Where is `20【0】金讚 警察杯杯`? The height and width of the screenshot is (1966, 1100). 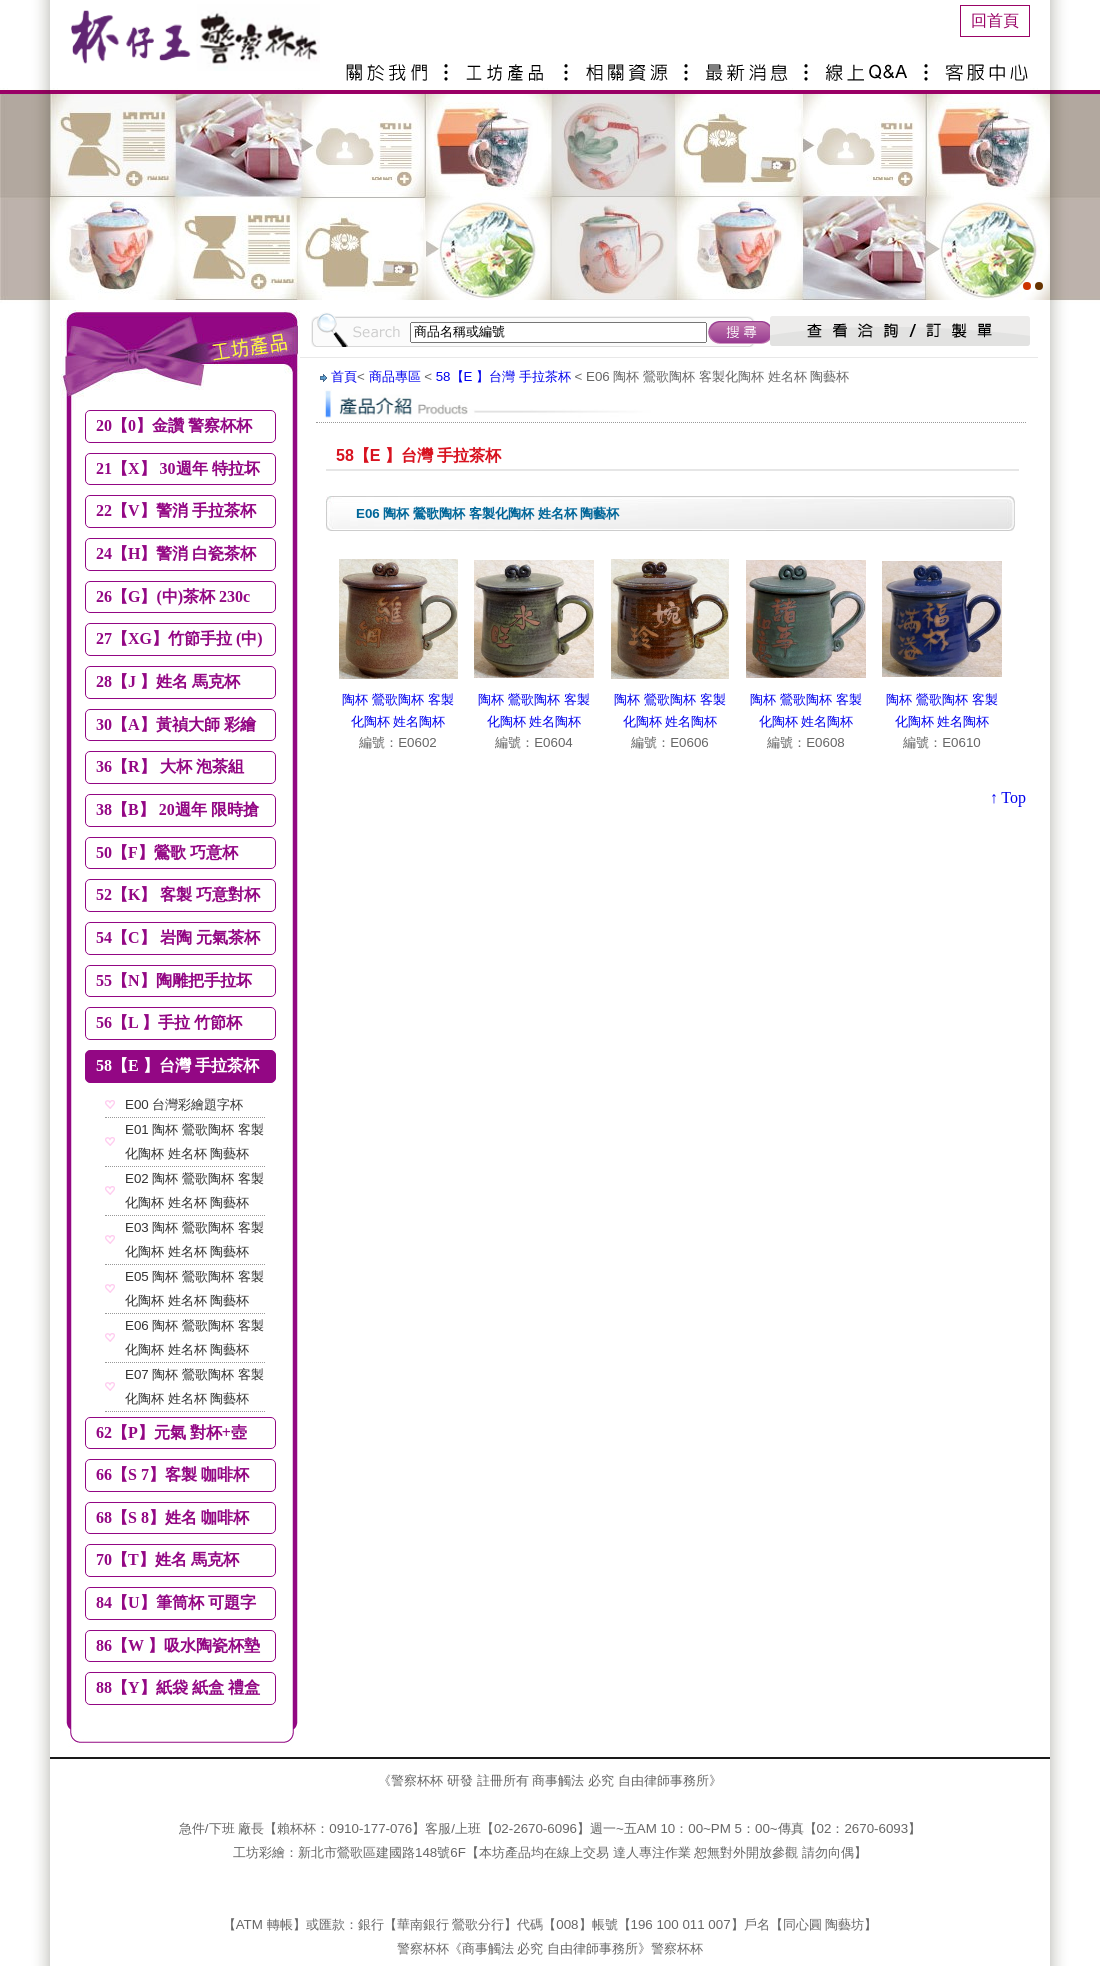
20【0】金讚 警察杯杯 is located at coordinates (174, 425).